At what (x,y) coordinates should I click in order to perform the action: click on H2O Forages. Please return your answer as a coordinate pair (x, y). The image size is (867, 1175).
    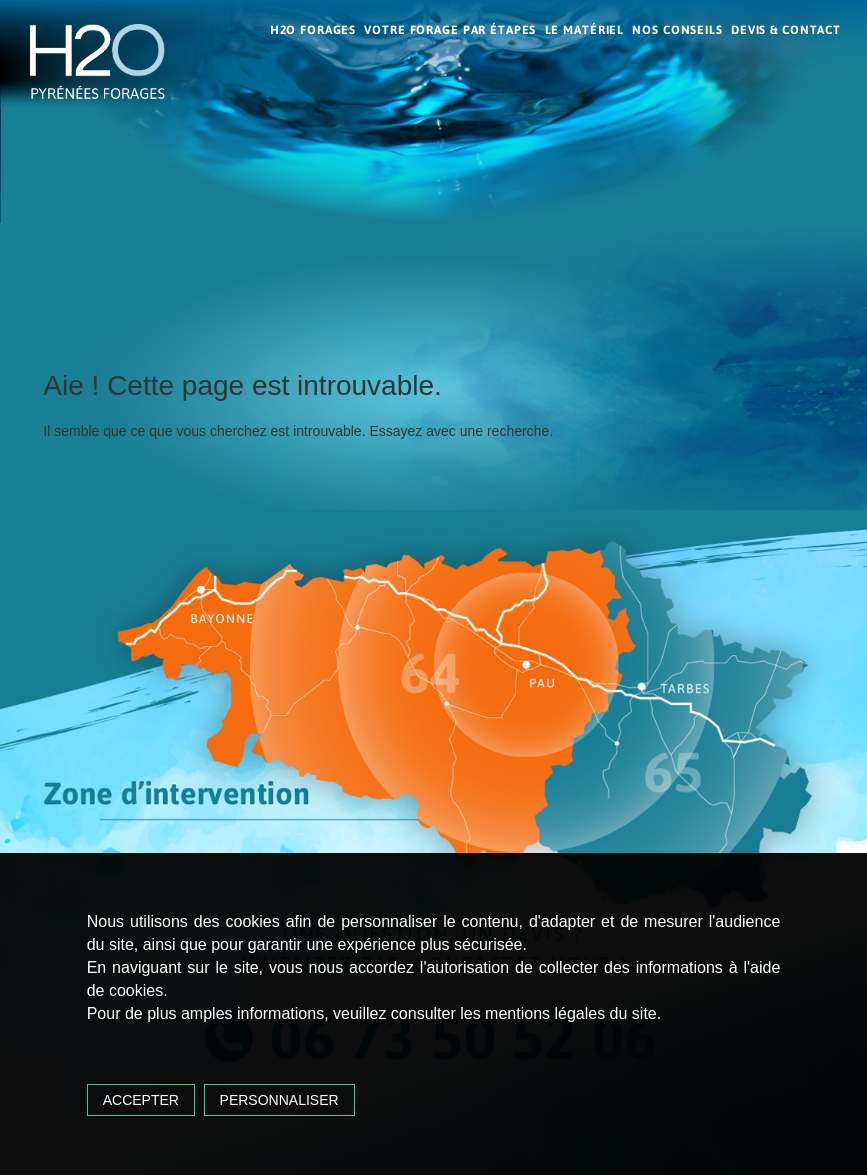
    Looking at the image, I should click on (313, 30).